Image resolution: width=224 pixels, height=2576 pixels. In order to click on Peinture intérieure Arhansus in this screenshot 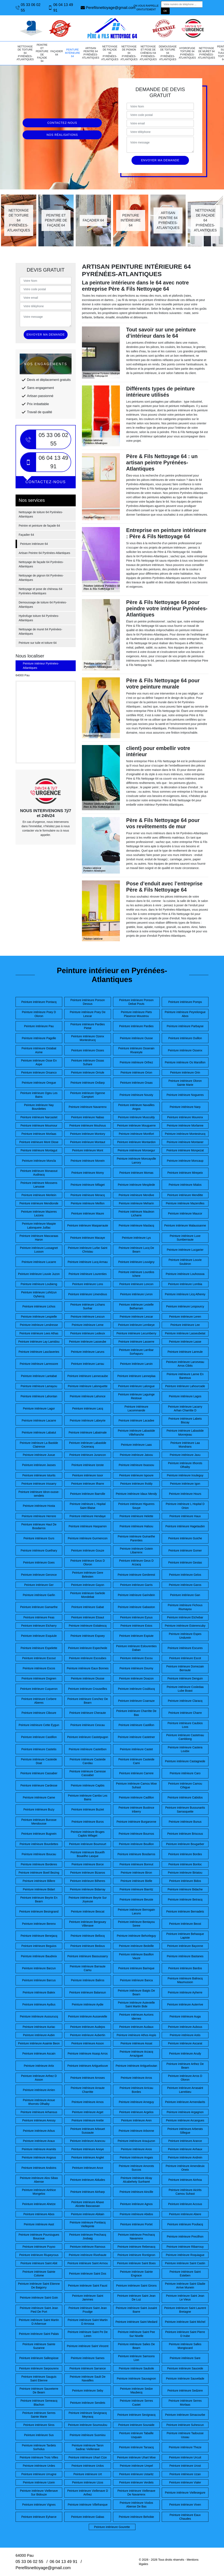, I will do `click(39, 2112)`.